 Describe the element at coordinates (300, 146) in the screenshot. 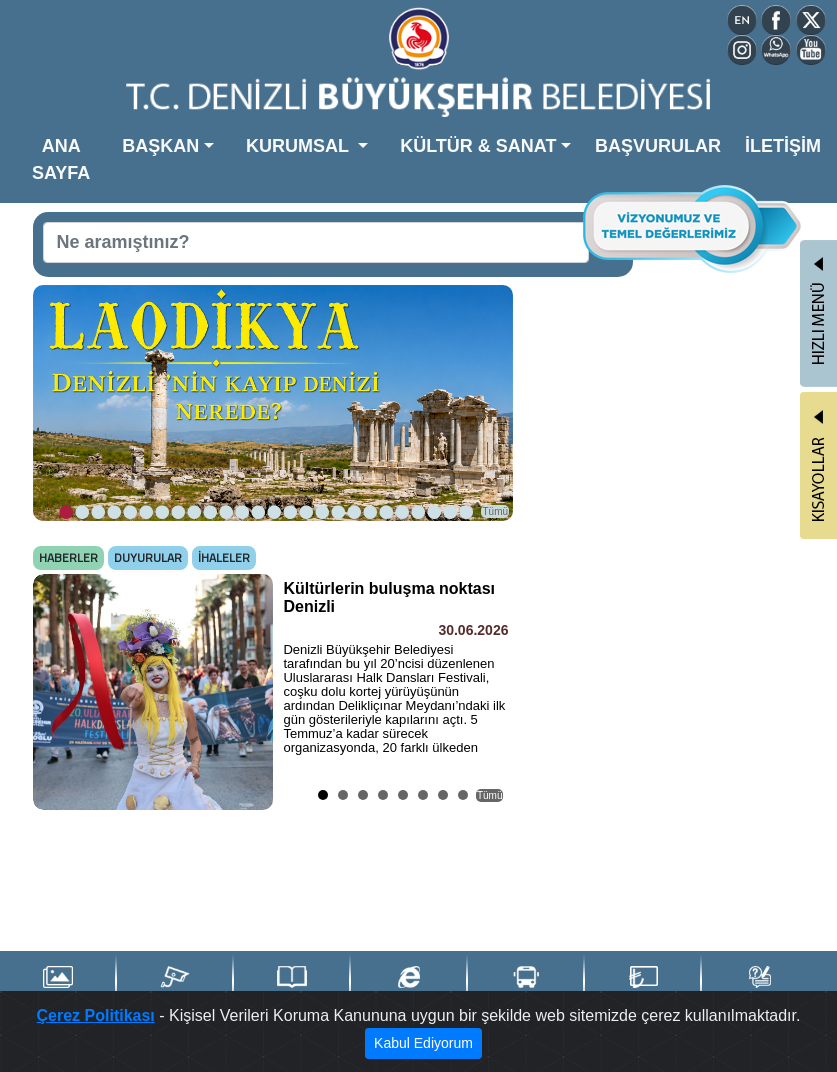

I see `KURUMSAL` at that location.